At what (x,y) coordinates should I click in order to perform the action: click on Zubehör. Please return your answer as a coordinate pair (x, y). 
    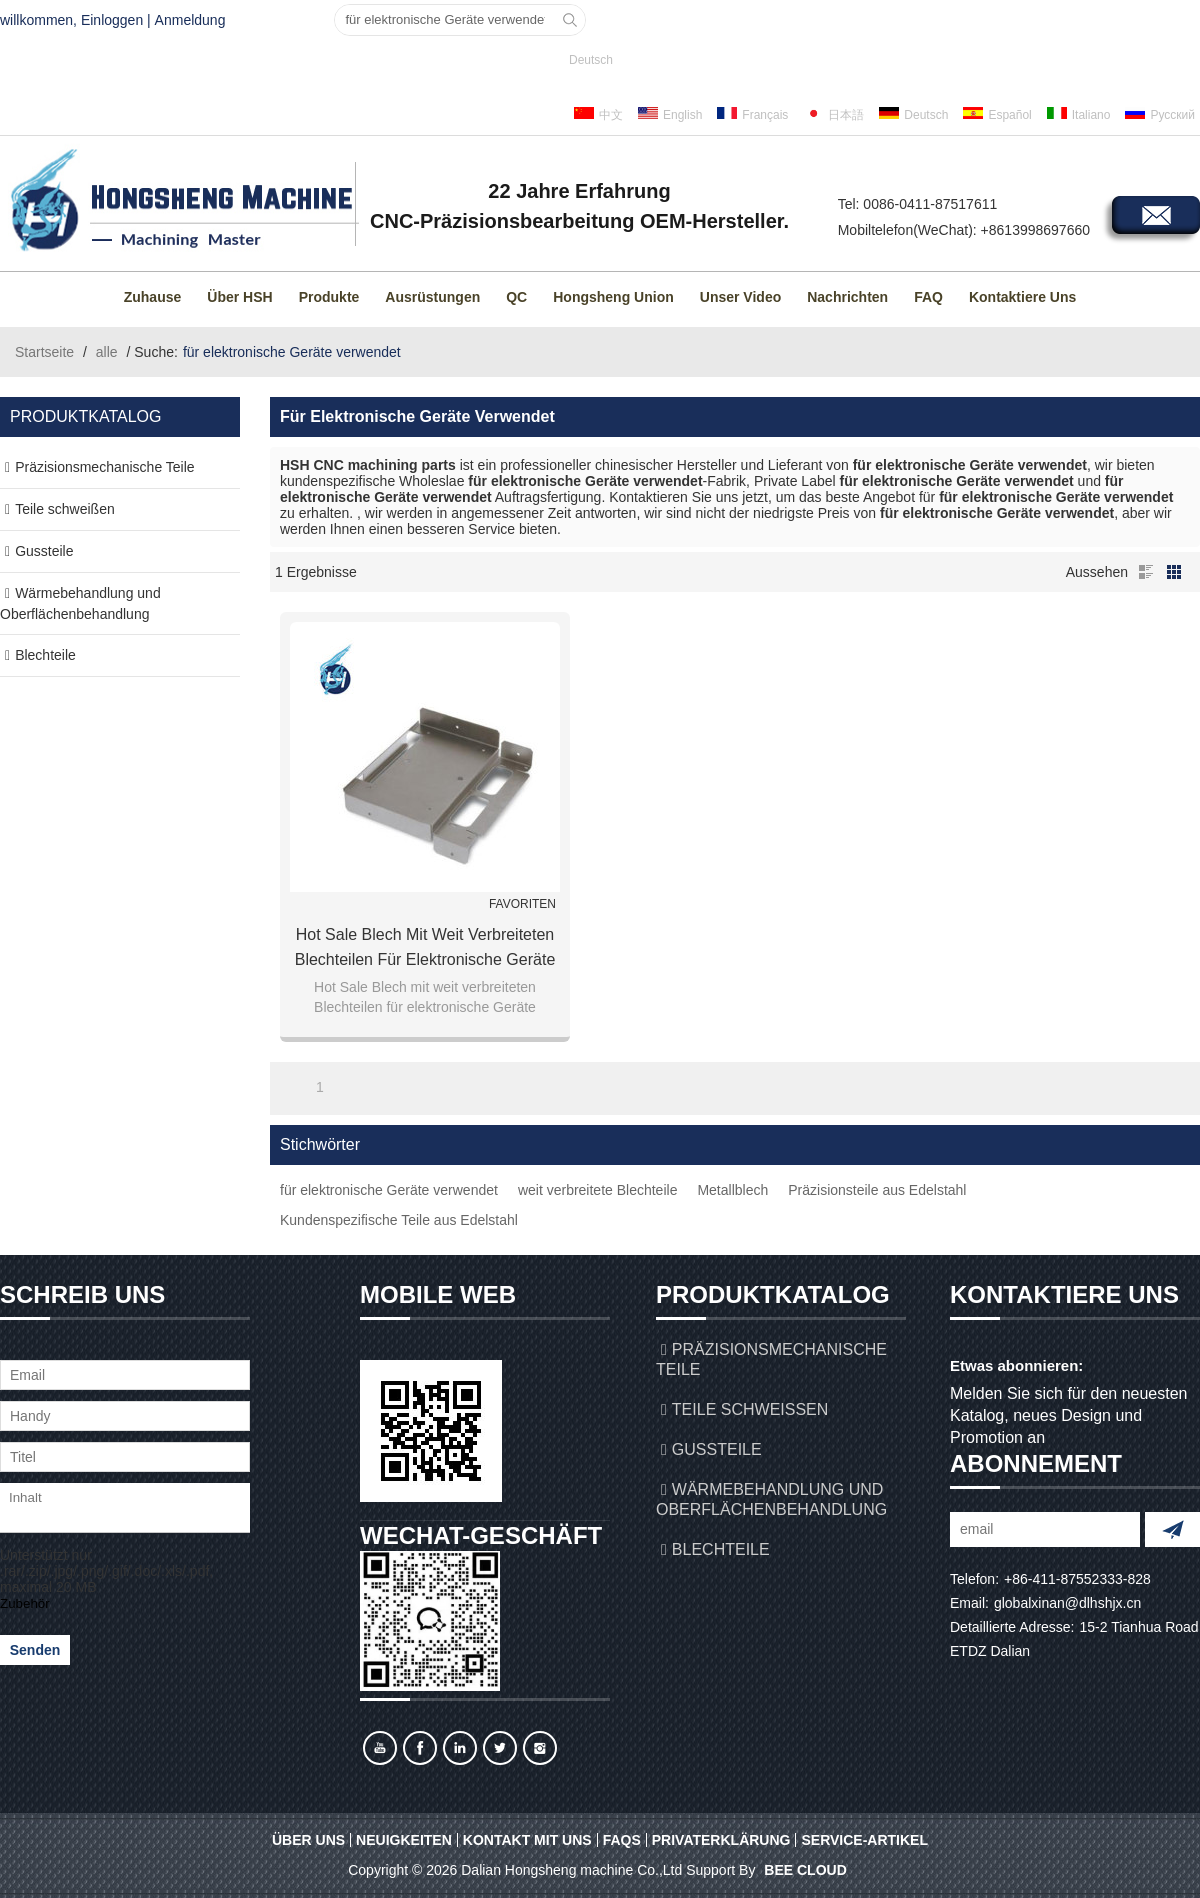
    Looking at the image, I should click on (25, 1603).